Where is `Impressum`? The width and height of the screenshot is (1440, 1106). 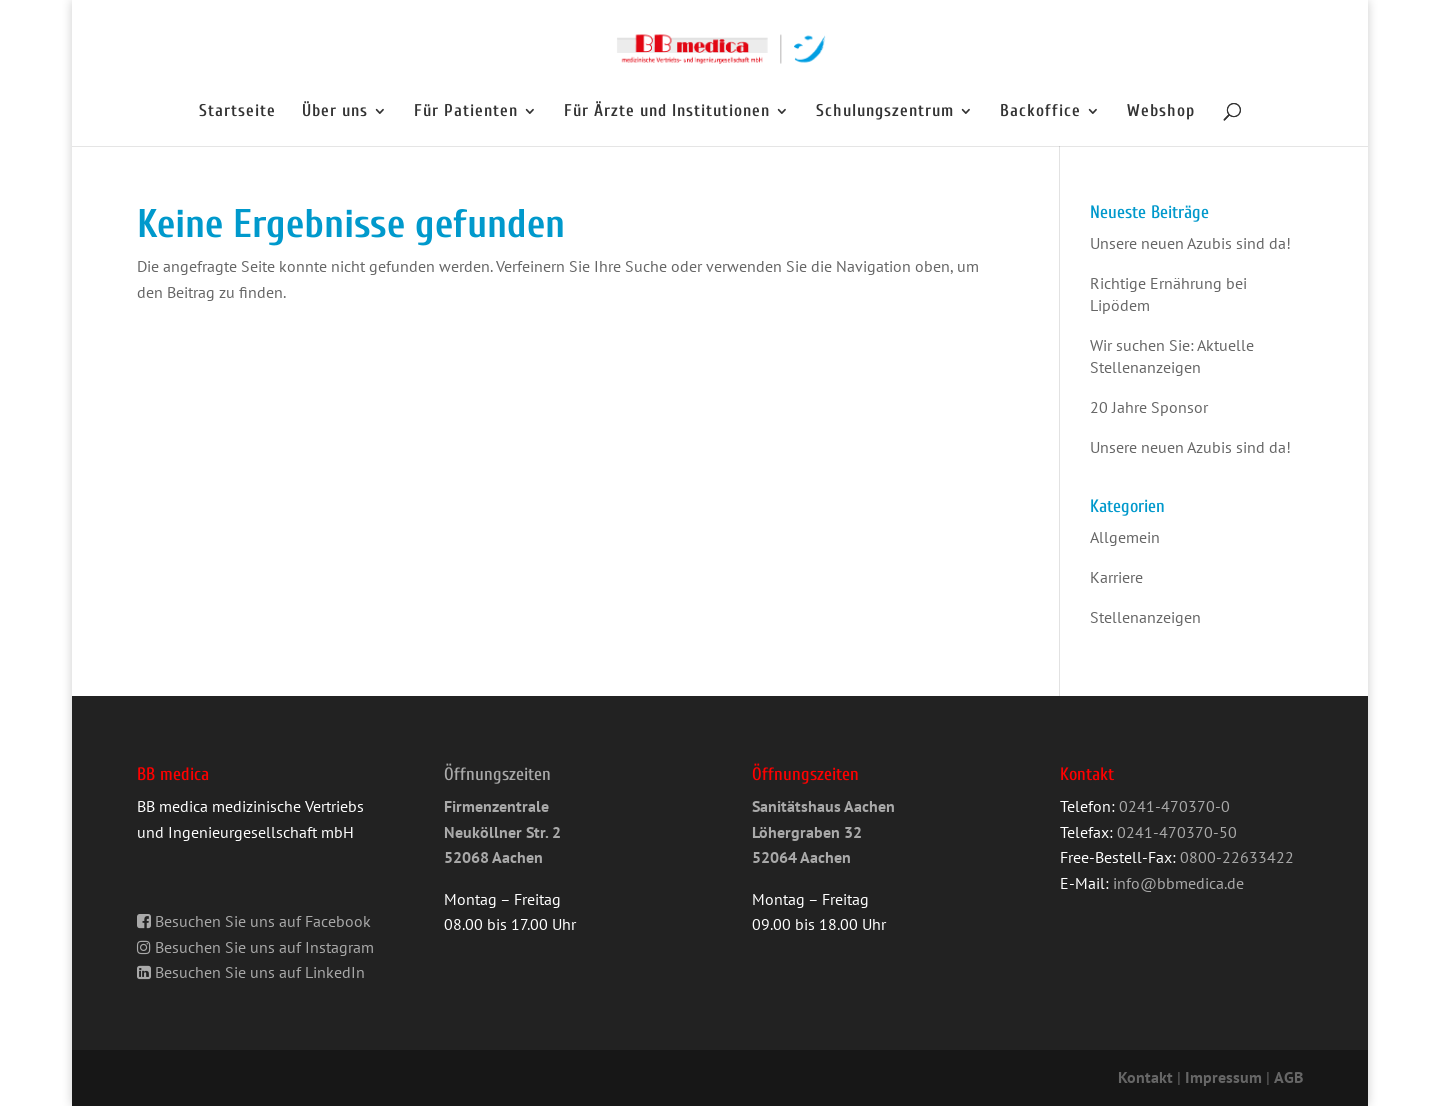 Impressum is located at coordinates (1223, 1077).